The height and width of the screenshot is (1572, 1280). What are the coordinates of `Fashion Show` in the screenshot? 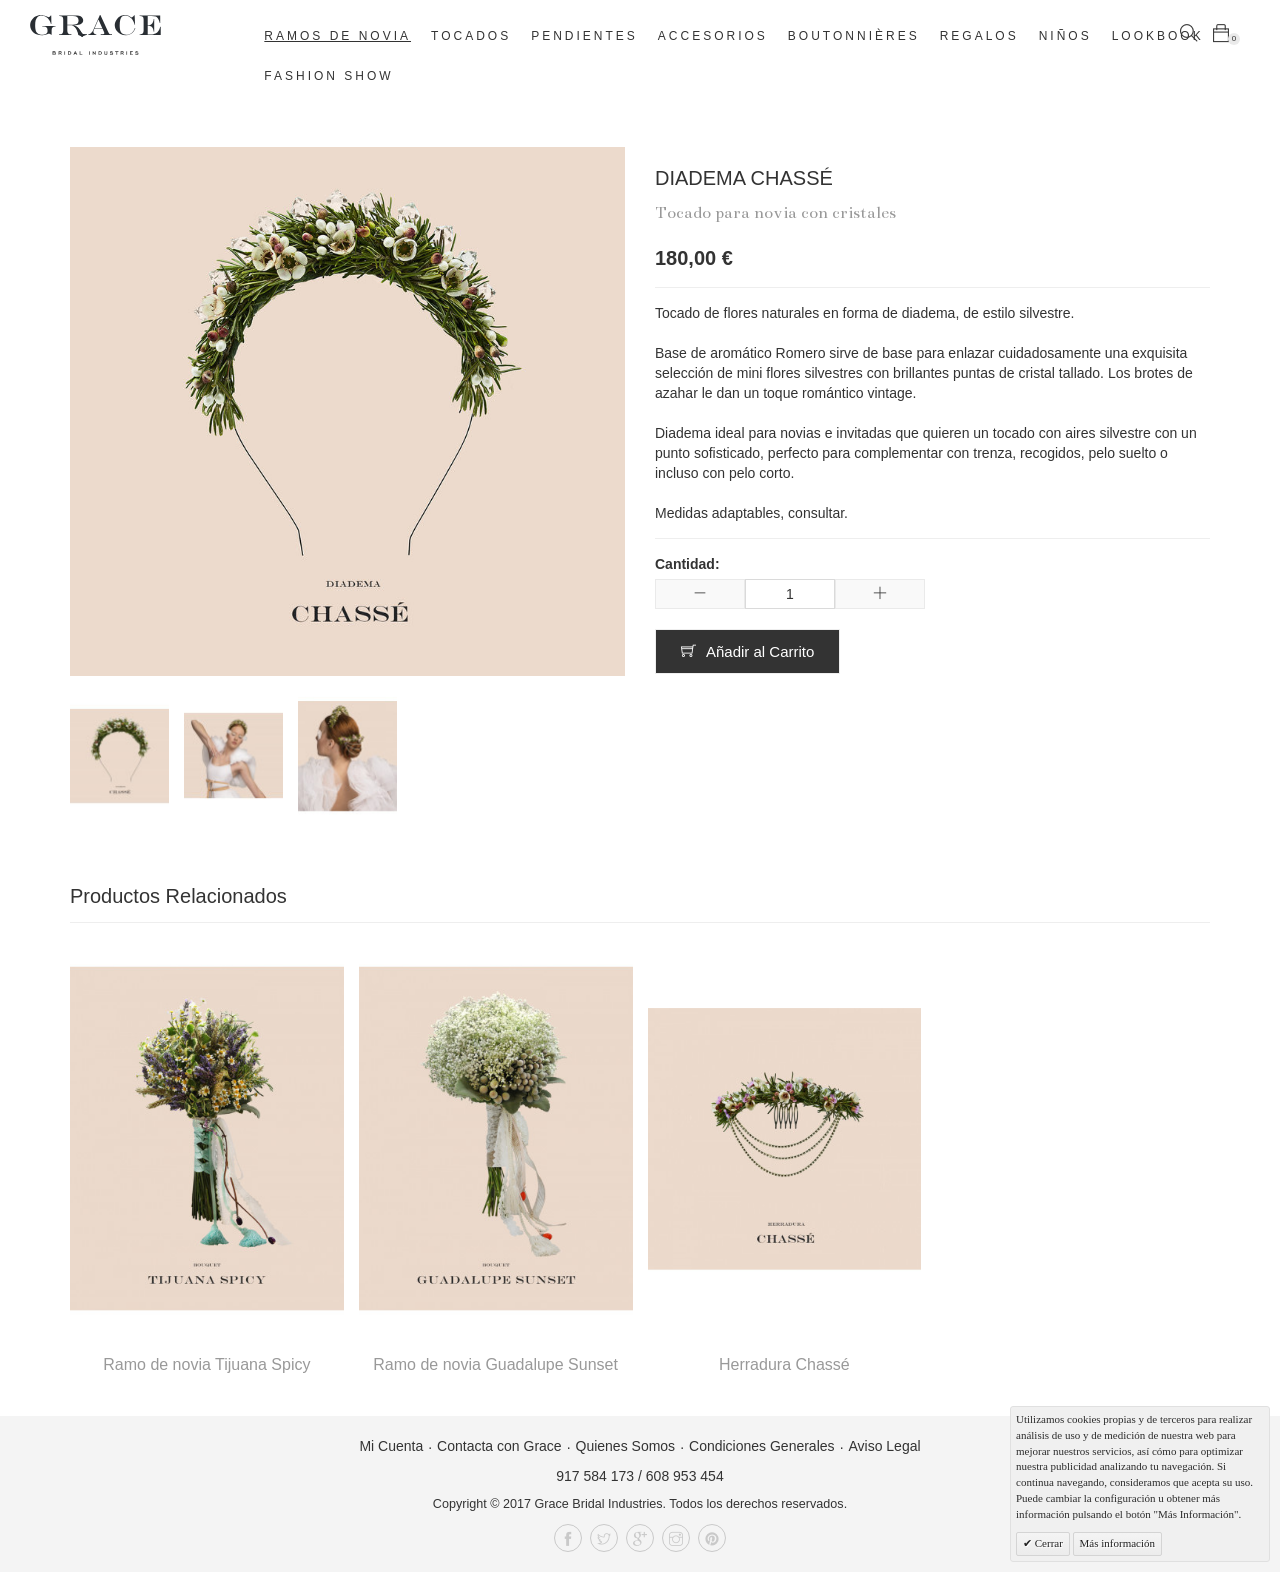 It's located at (328, 76).